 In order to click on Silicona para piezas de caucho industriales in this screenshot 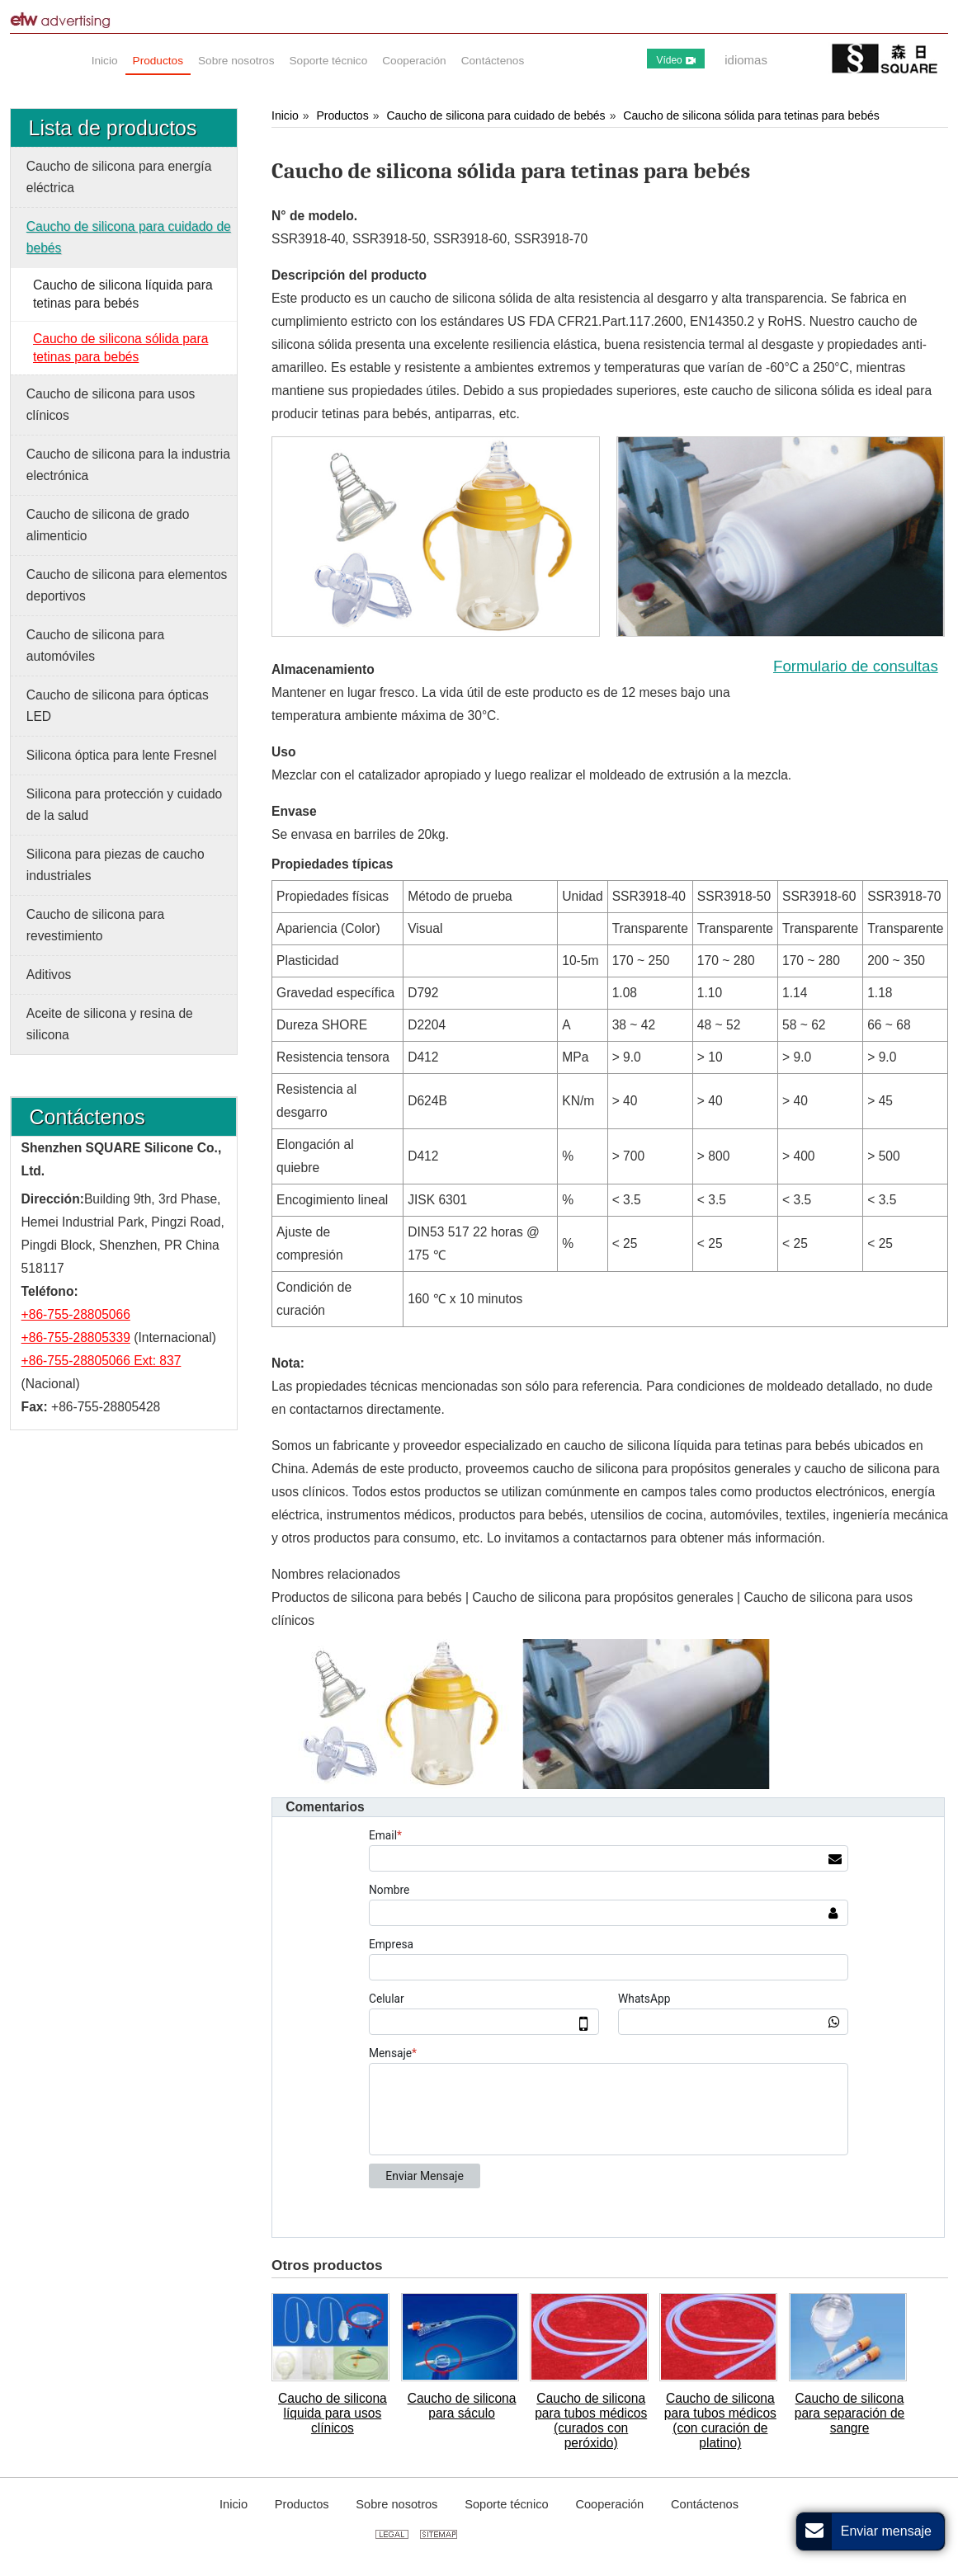, I will do `click(115, 865)`.